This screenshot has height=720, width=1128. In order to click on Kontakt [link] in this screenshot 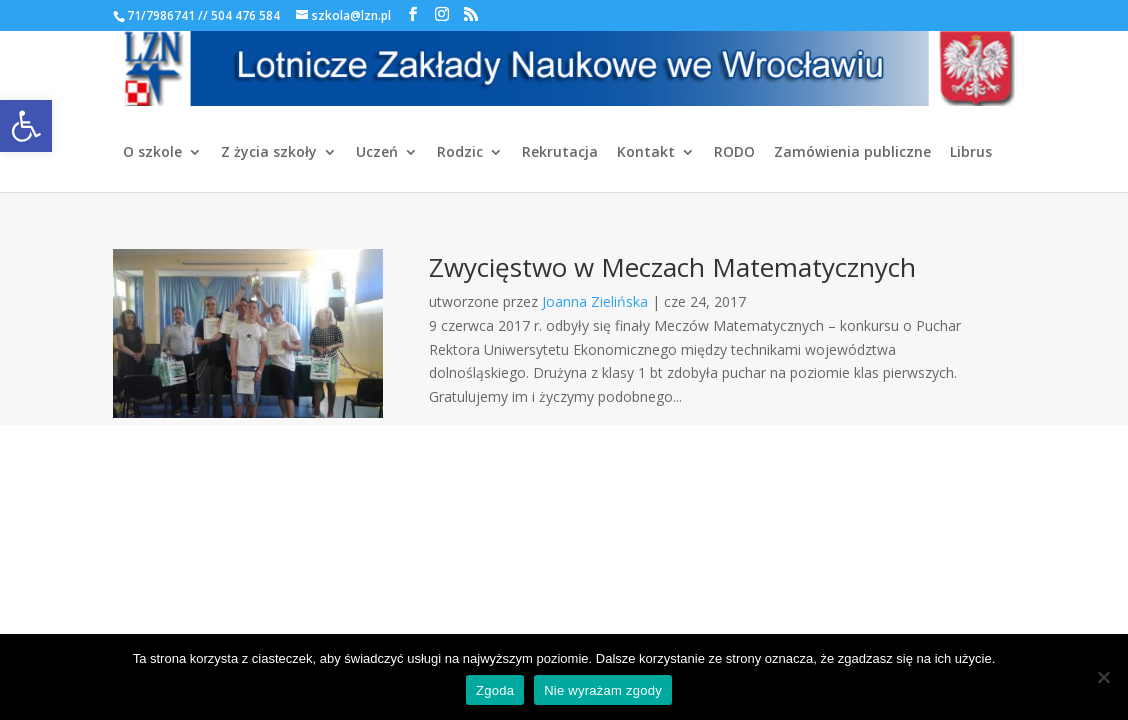, I will do `click(646, 153)`.